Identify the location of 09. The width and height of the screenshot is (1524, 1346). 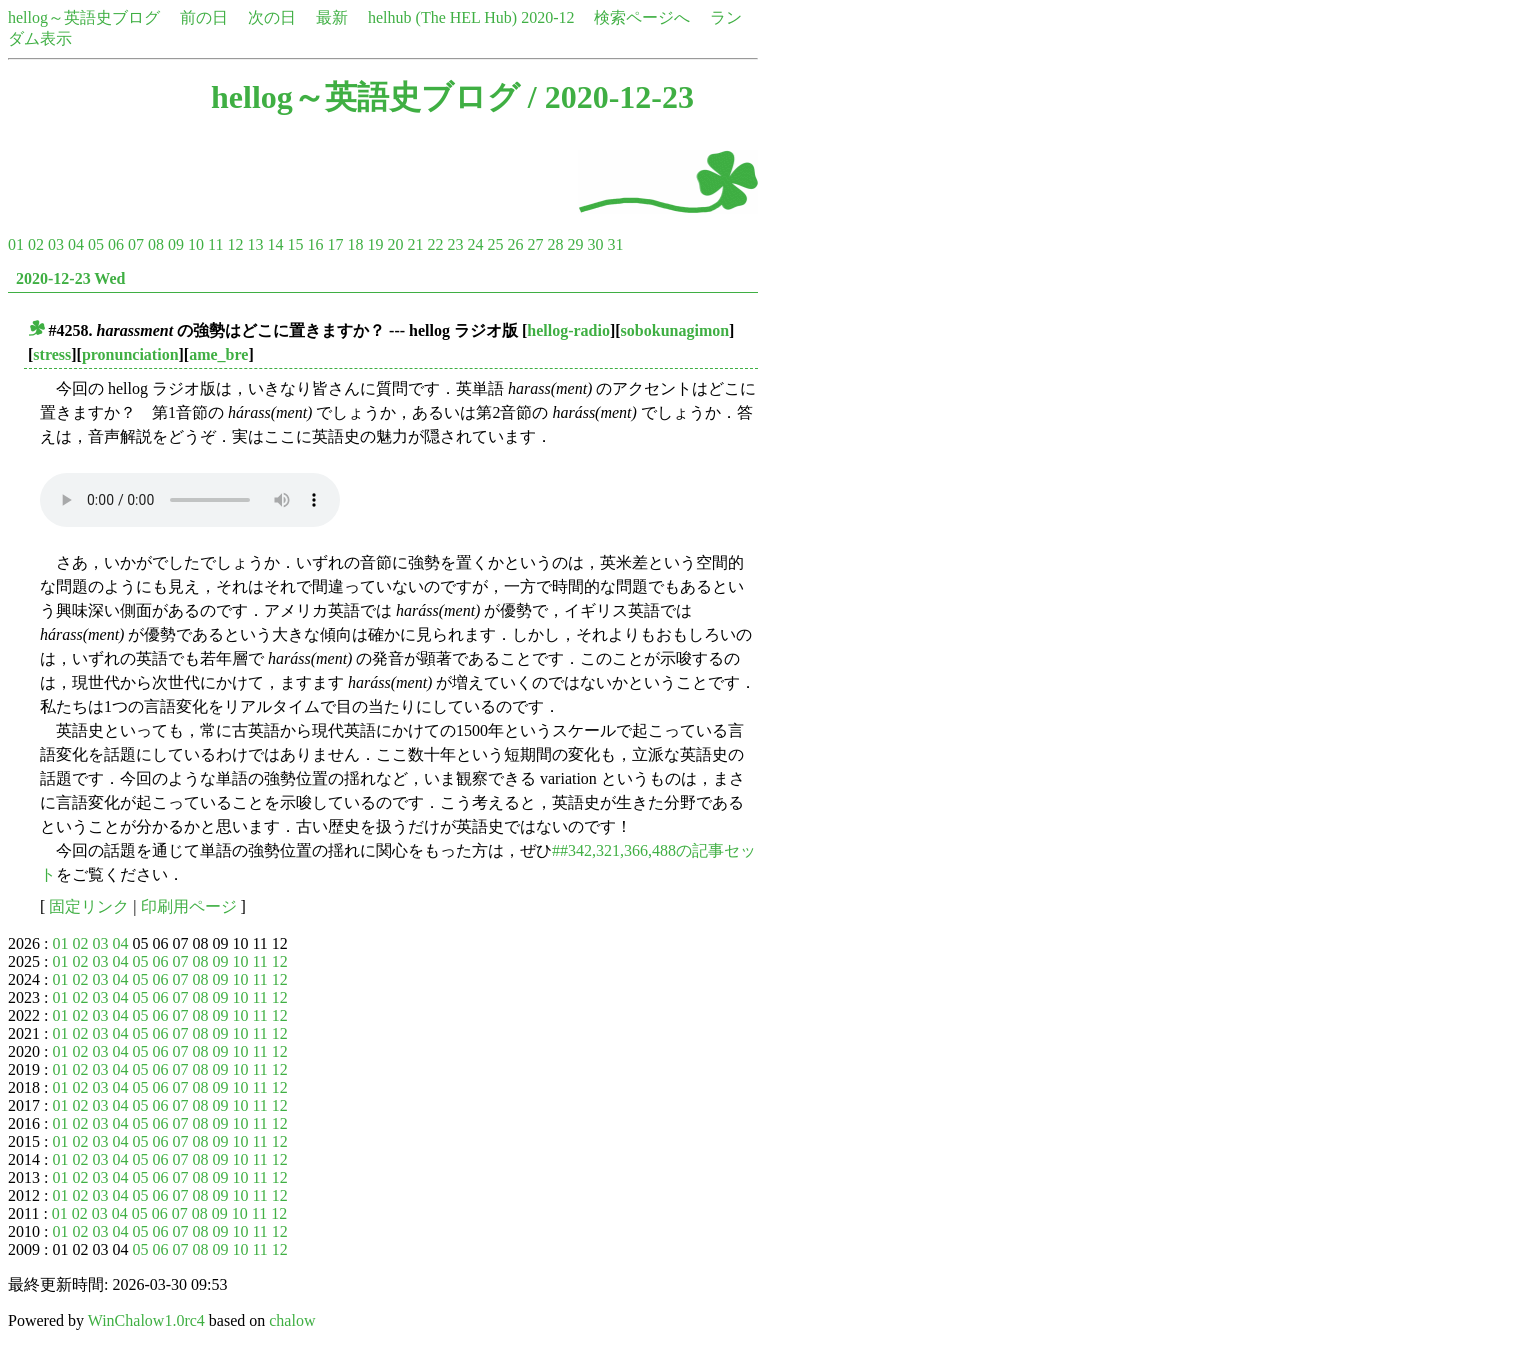
(176, 244).